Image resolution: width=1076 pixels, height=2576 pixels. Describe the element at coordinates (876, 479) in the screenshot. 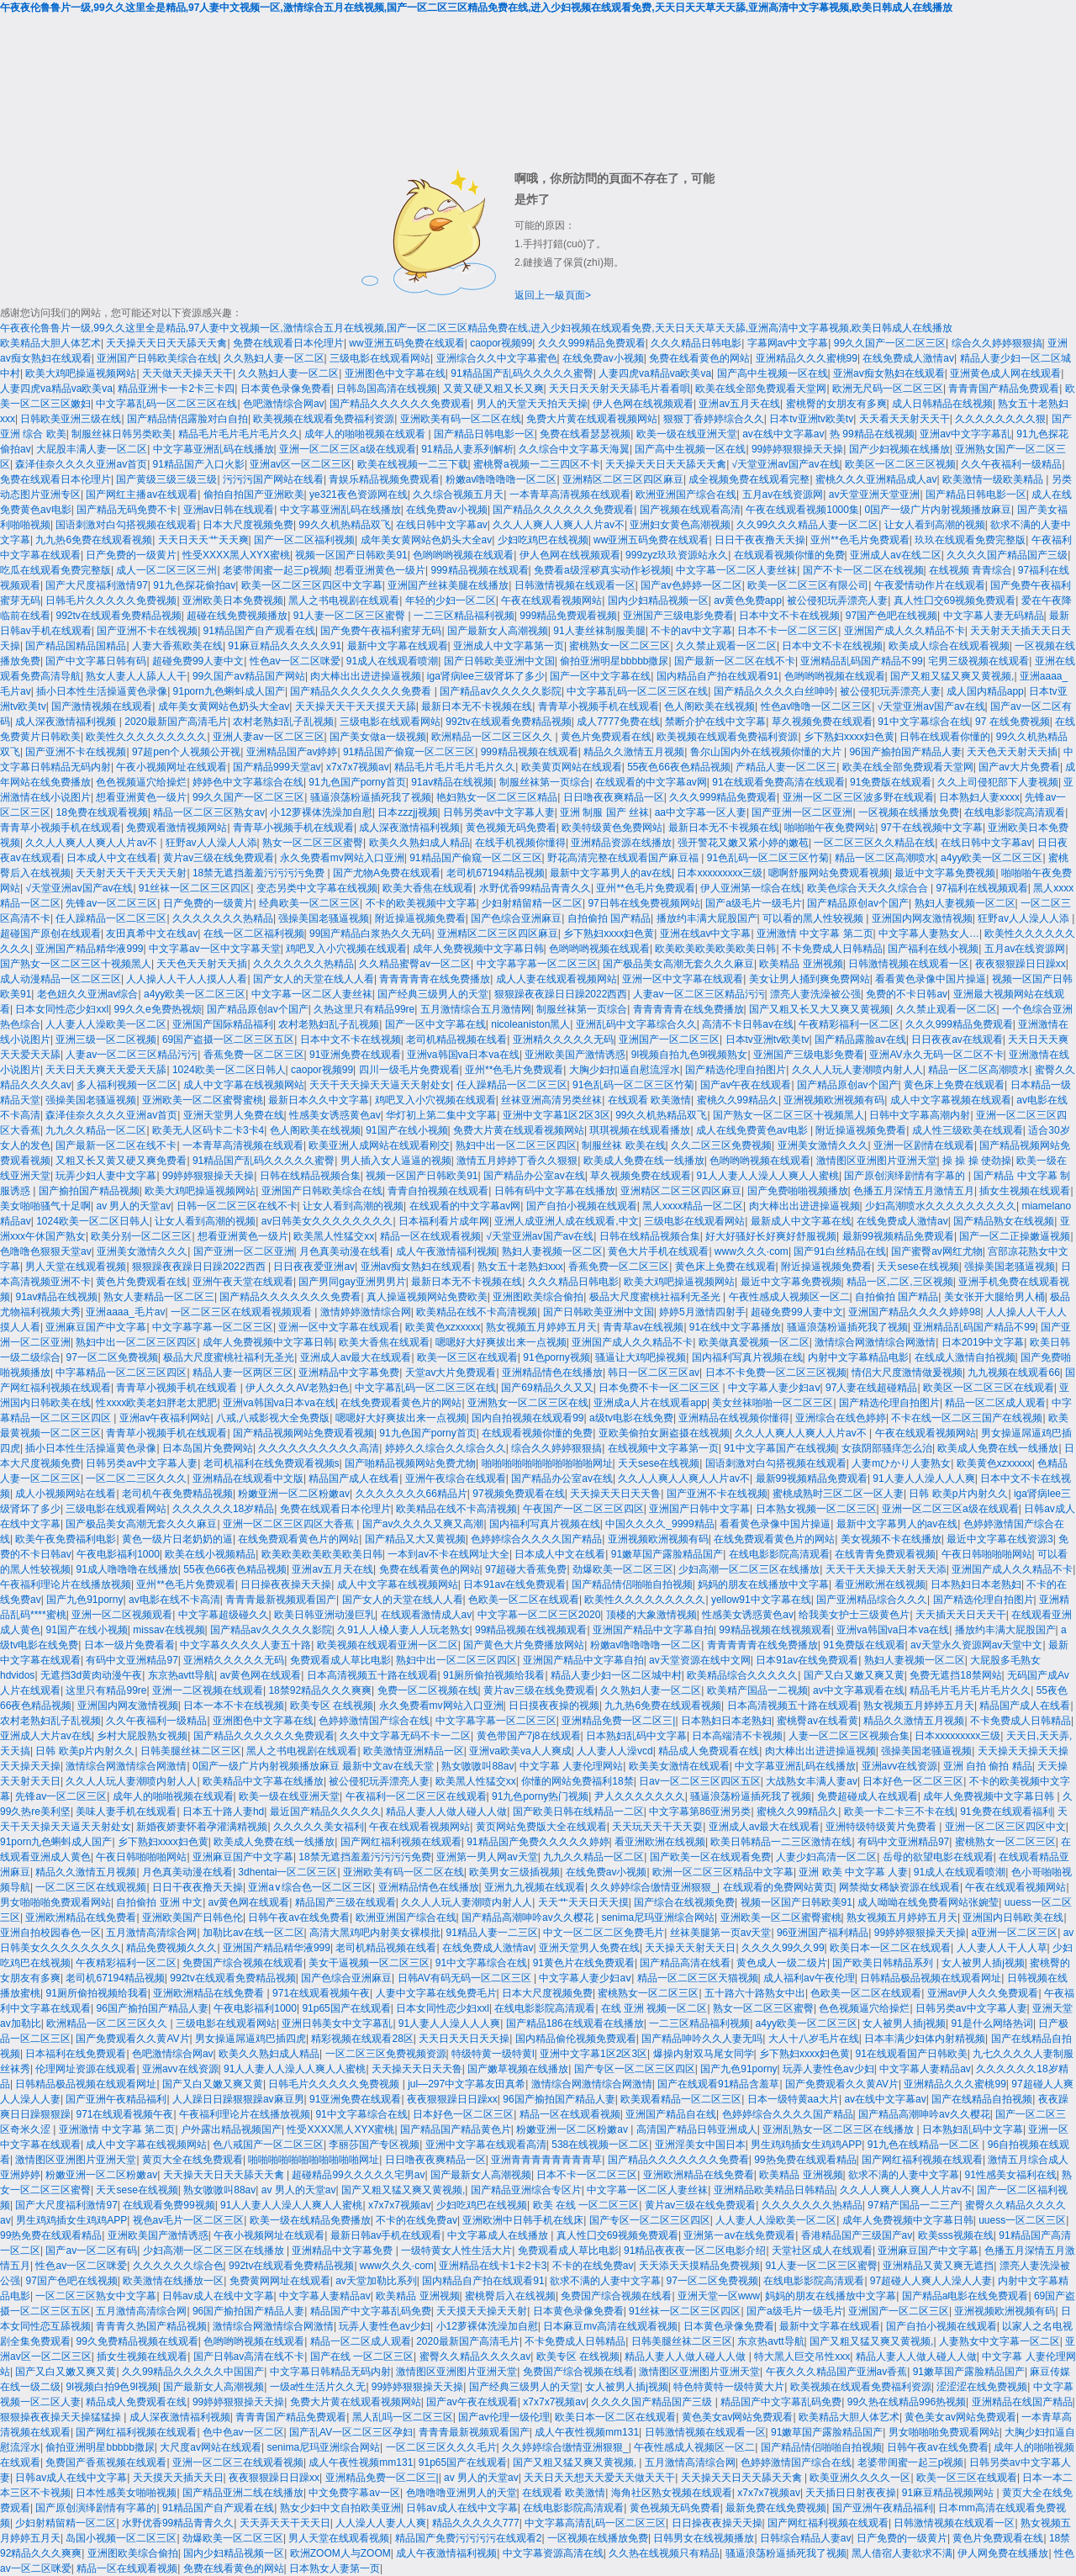

I see `蜜桃久久久亚洲精品成人av` at that location.